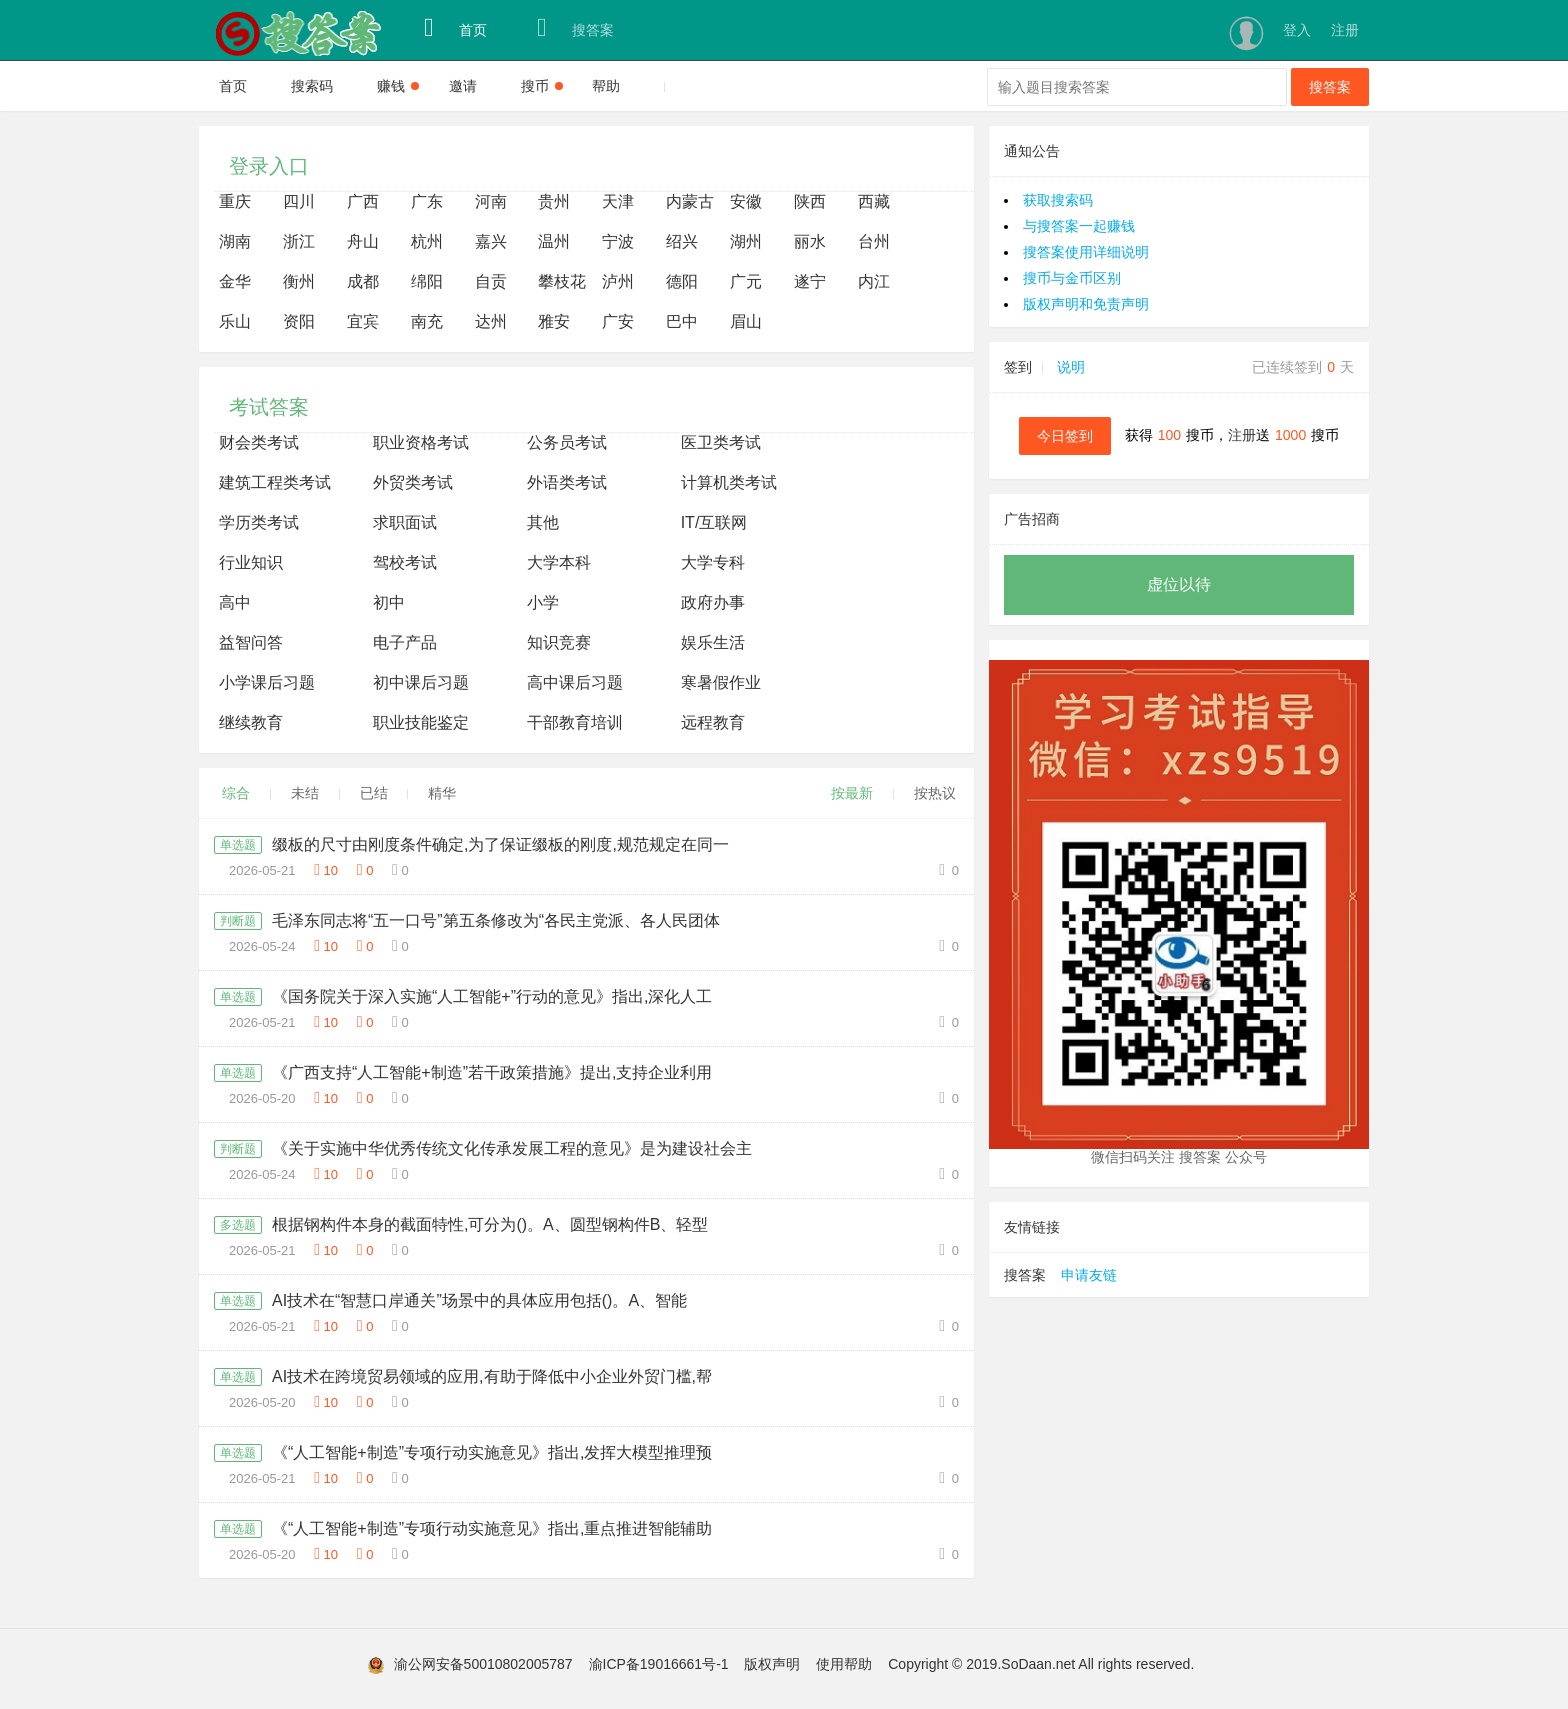  I want to click on 职业技能鉴定, so click(421, 722).